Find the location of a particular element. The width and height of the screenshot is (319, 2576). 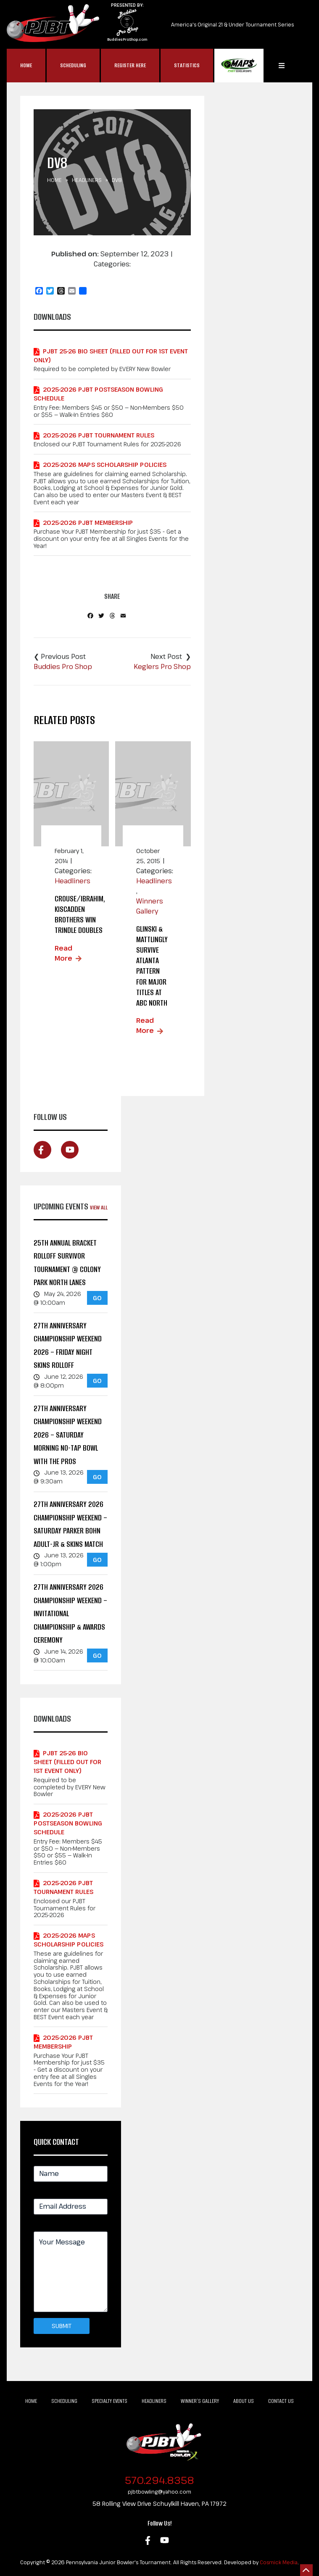

Buddies Pro Shop is located at coordinates (63, 666).